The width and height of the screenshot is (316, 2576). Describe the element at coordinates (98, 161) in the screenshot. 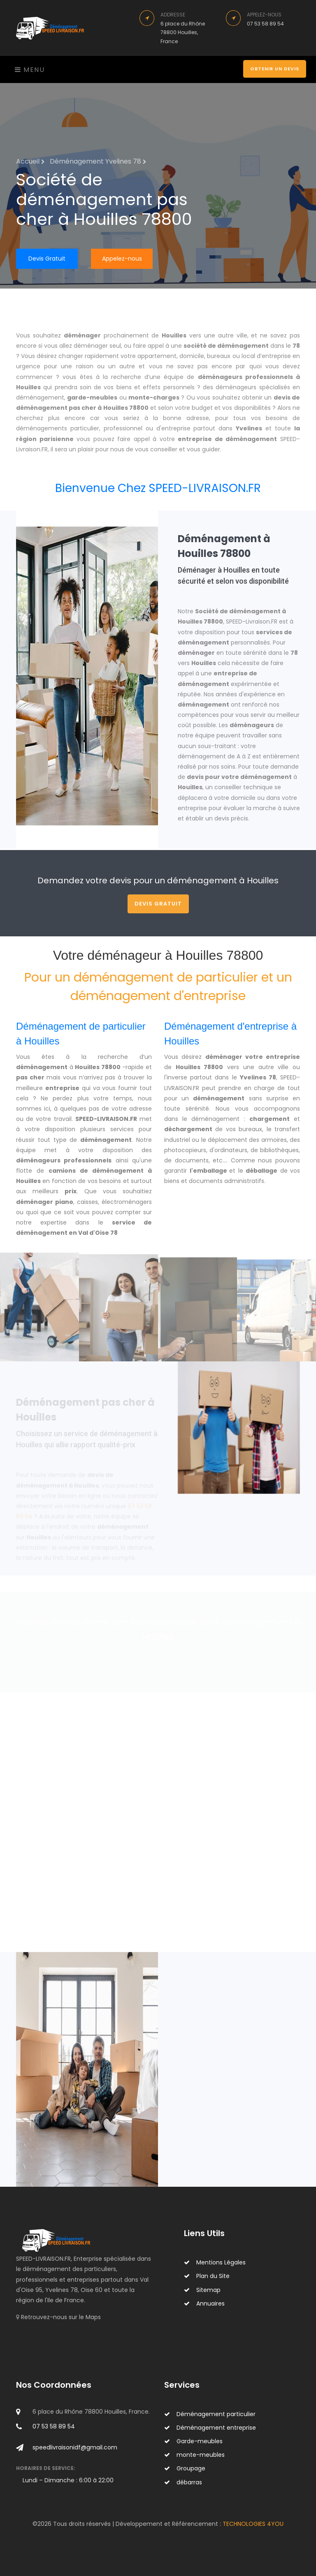

I see `Déménagement Yvelines 78` at that location.